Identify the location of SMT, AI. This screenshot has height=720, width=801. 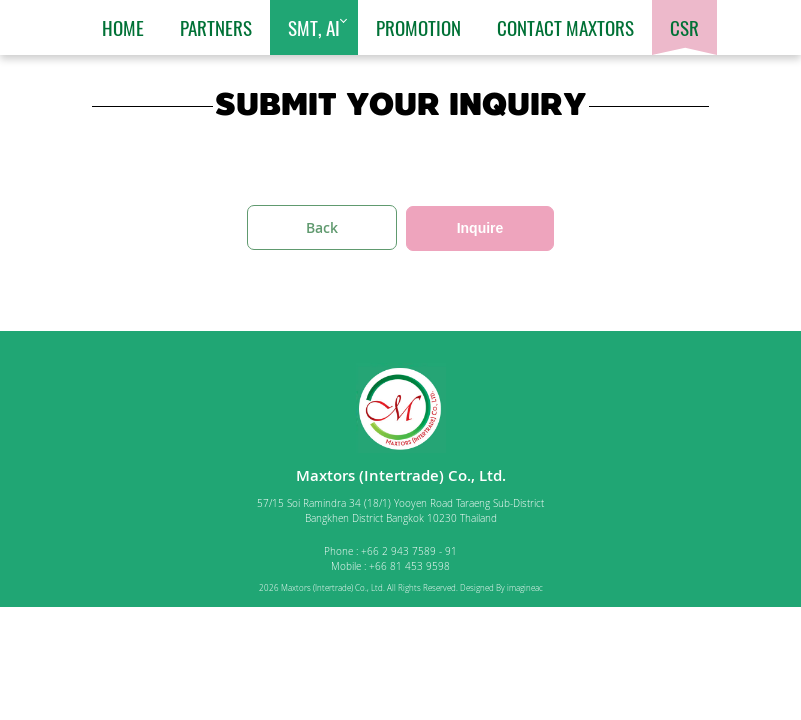
(314, 27).